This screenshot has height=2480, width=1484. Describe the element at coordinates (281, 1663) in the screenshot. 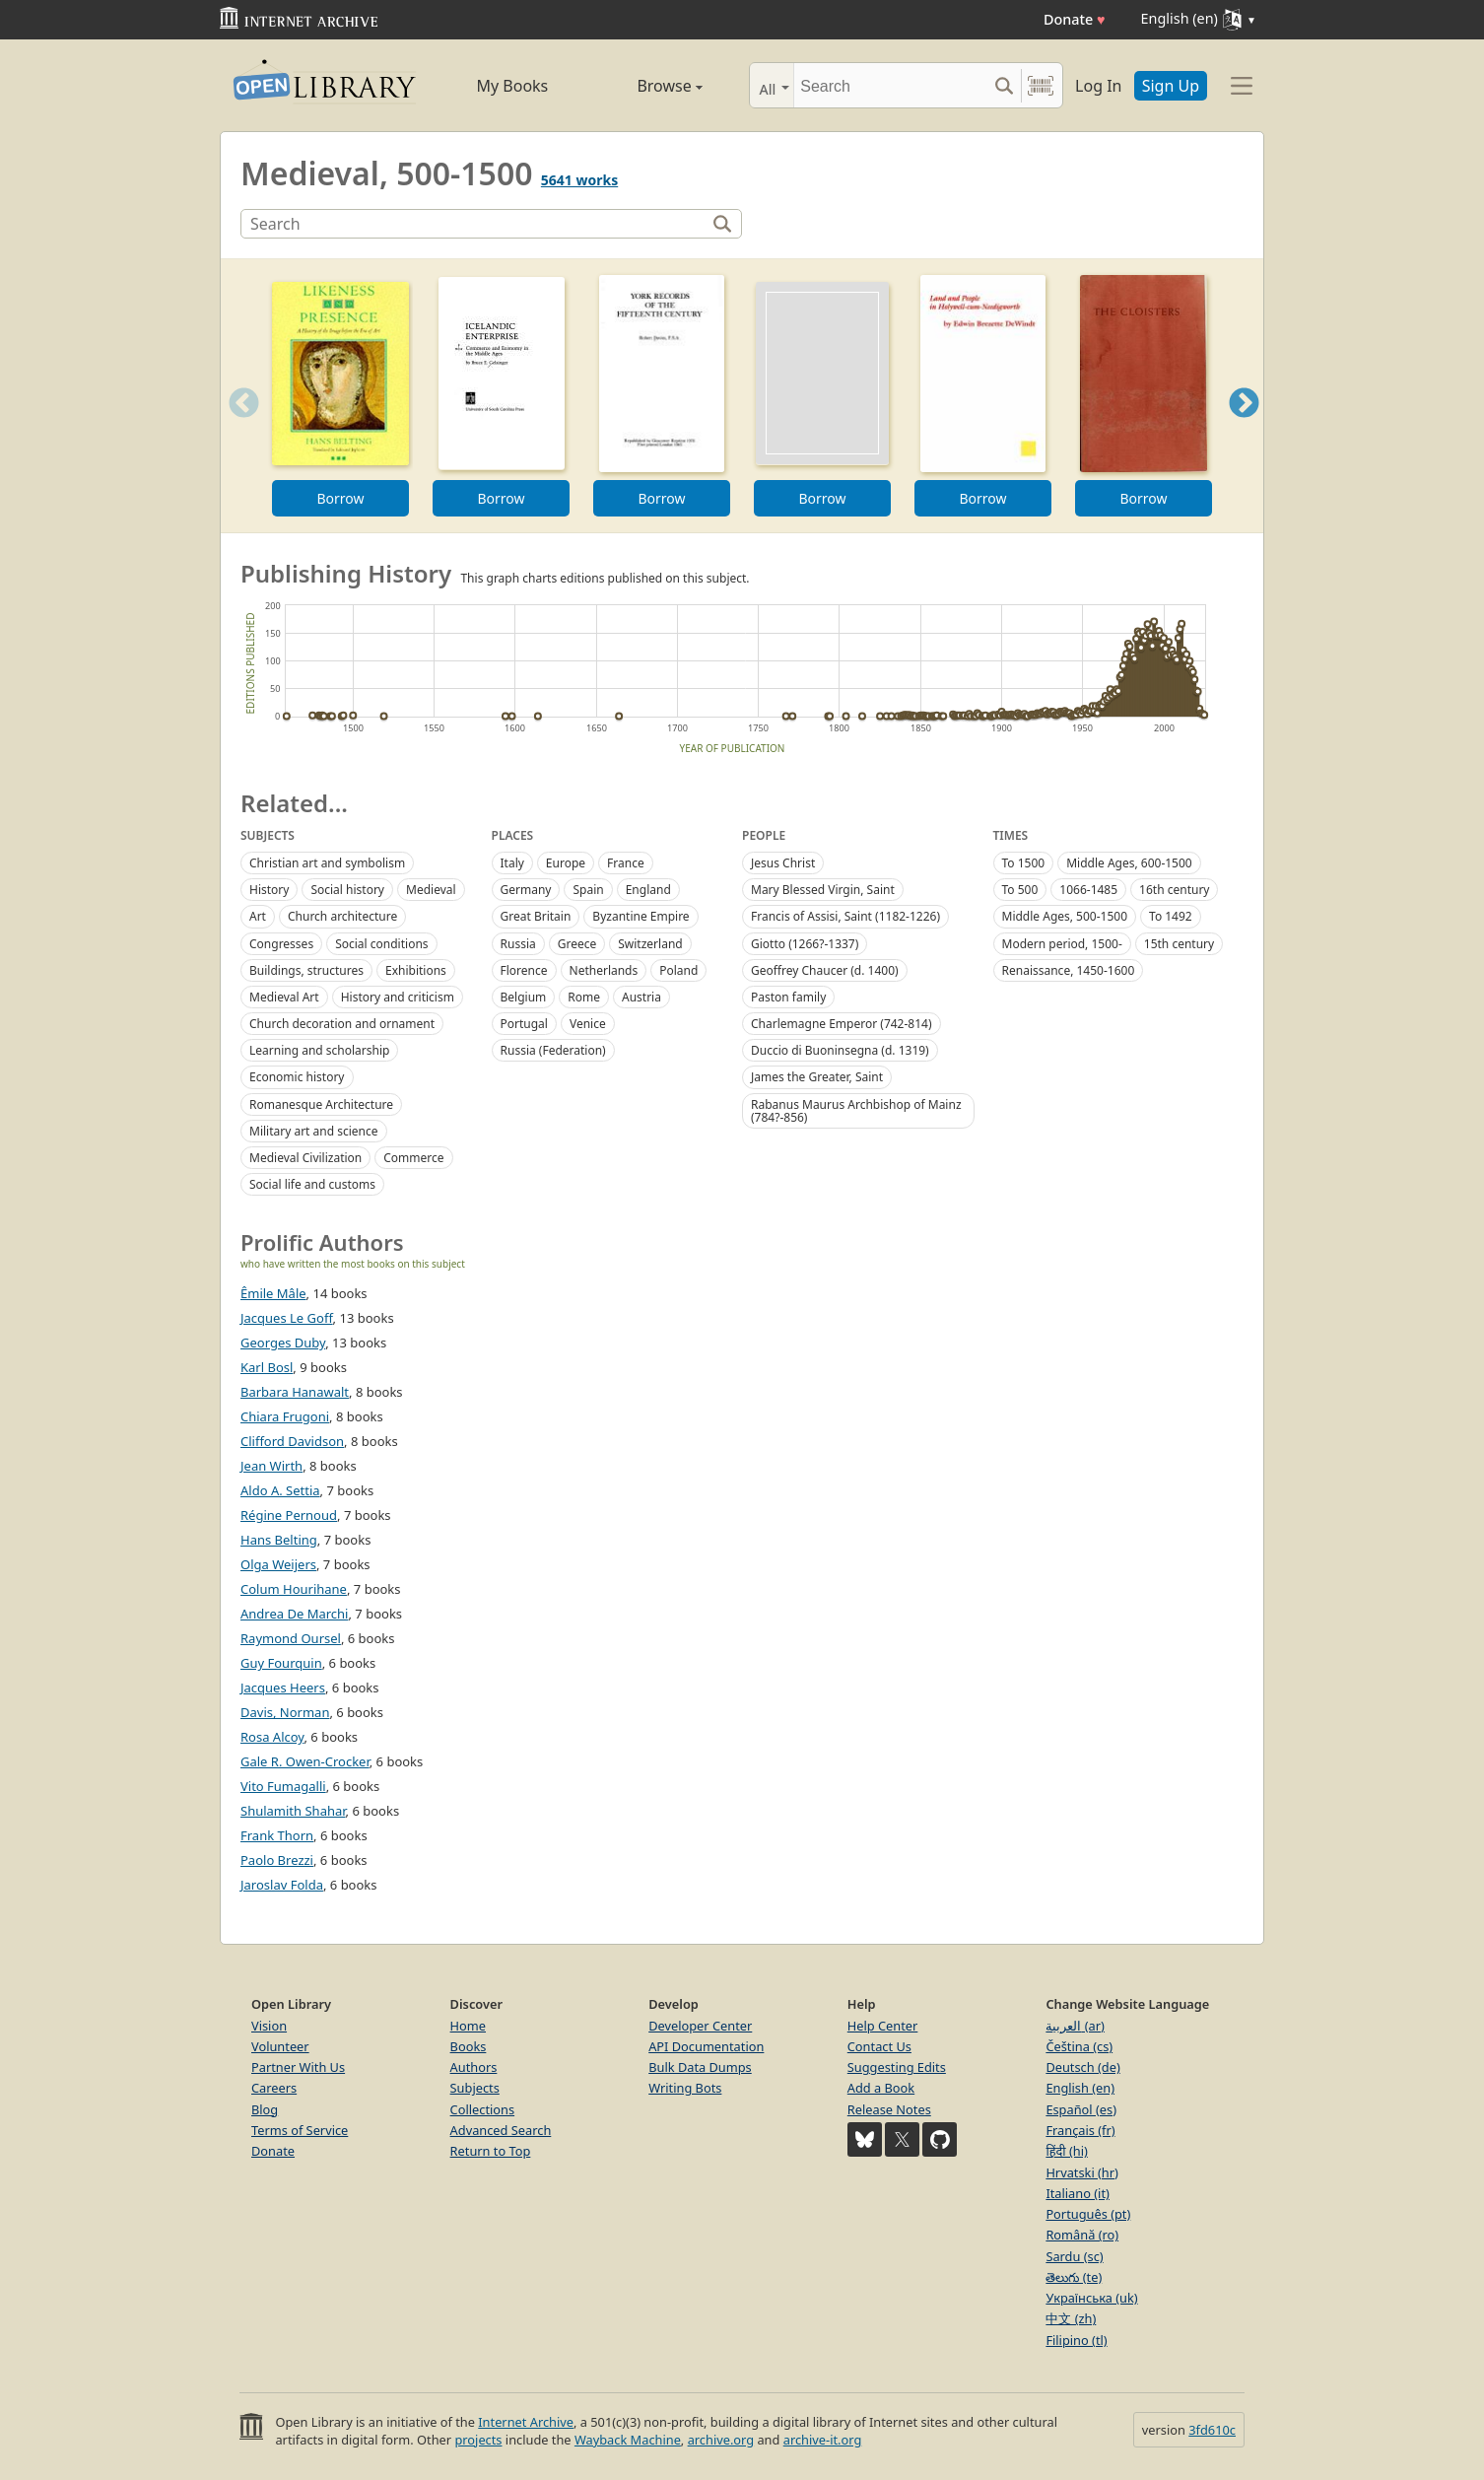

I see `Guy Fourquin` at that location.